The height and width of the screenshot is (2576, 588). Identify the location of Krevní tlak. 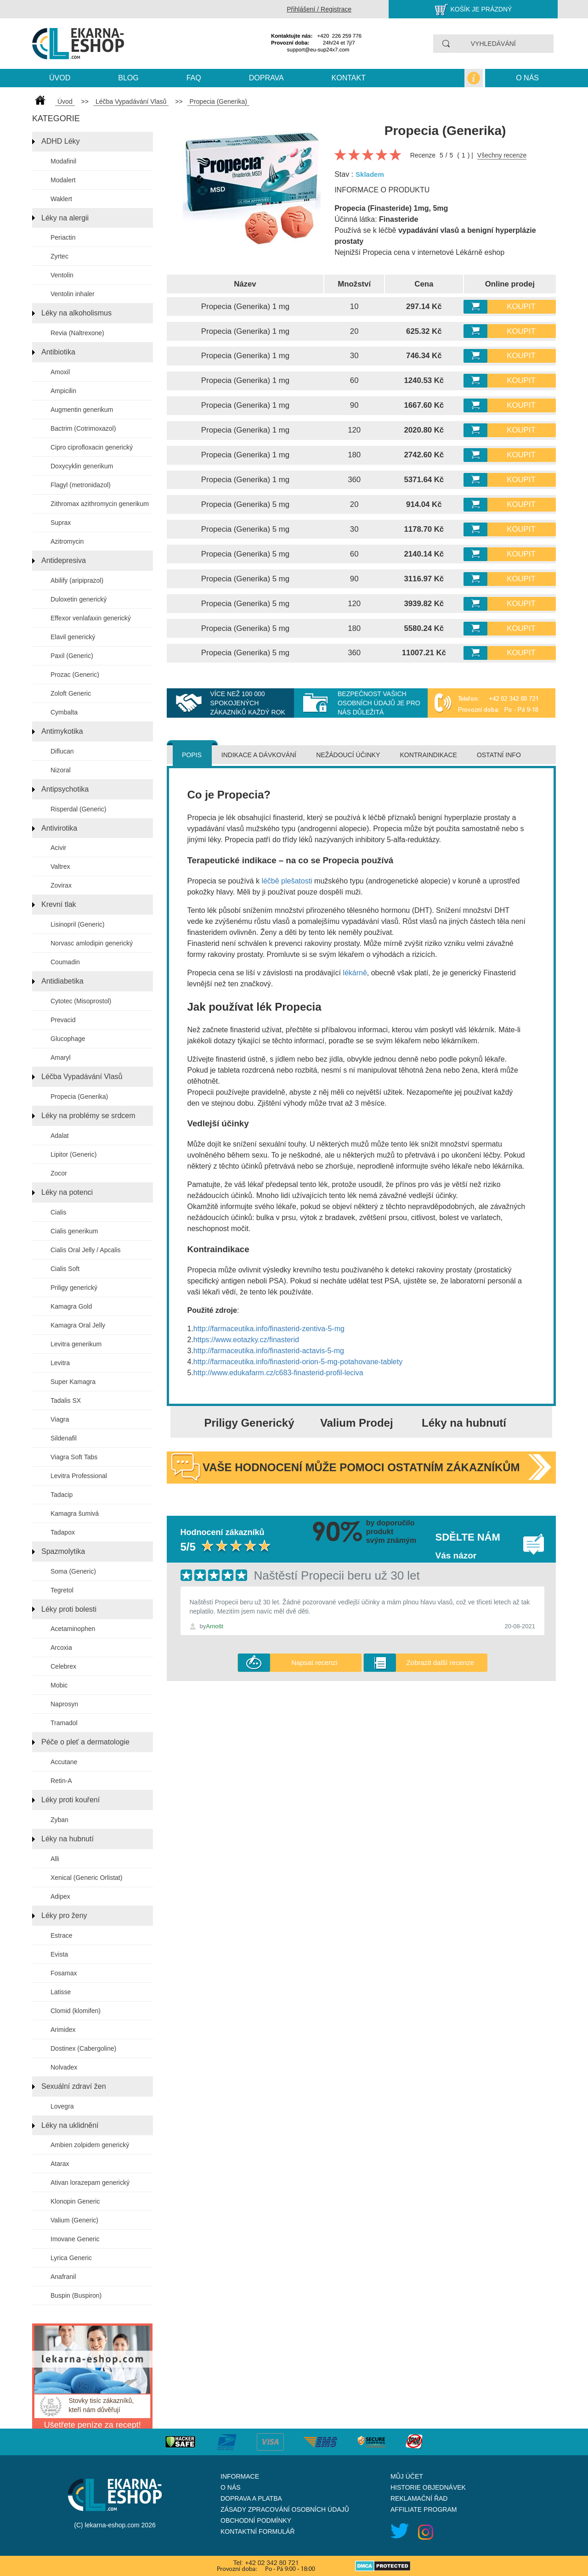
(58, 904).